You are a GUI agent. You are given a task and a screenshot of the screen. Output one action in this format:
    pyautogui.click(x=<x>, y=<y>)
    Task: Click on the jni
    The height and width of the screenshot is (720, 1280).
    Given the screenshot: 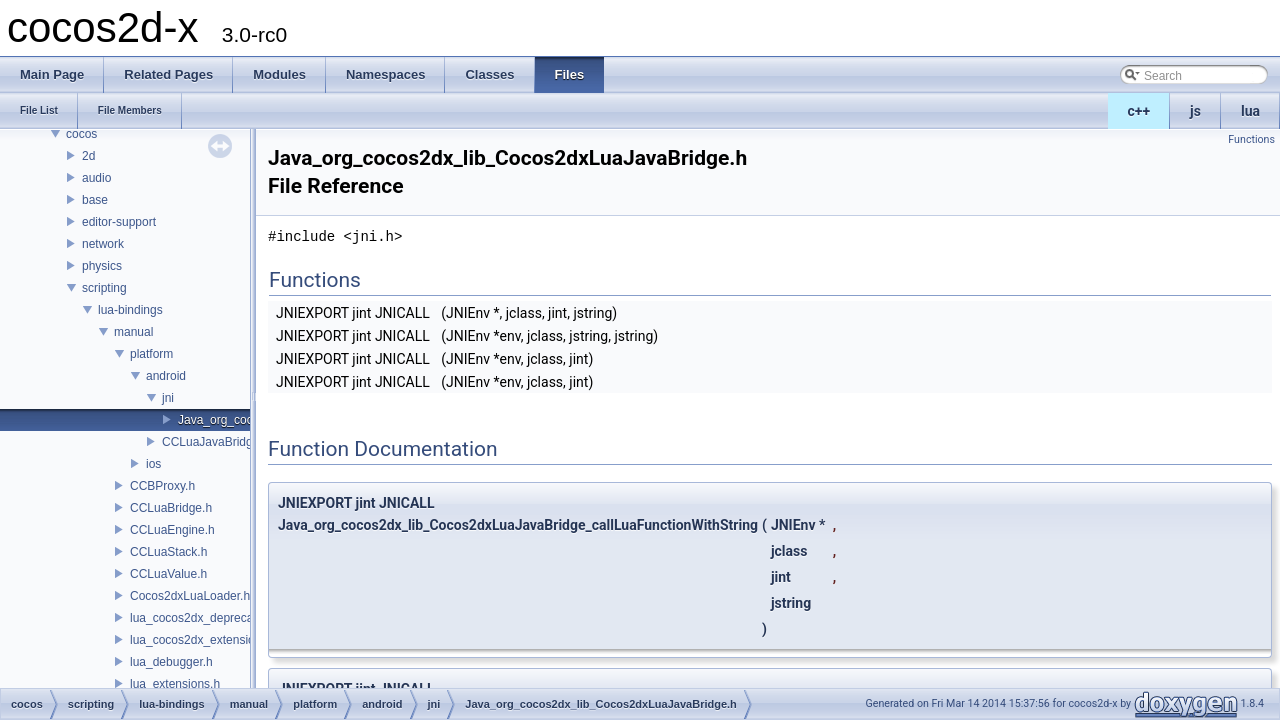 What is the action you would take?
    pyautogui.click(x=168, y=398)
    